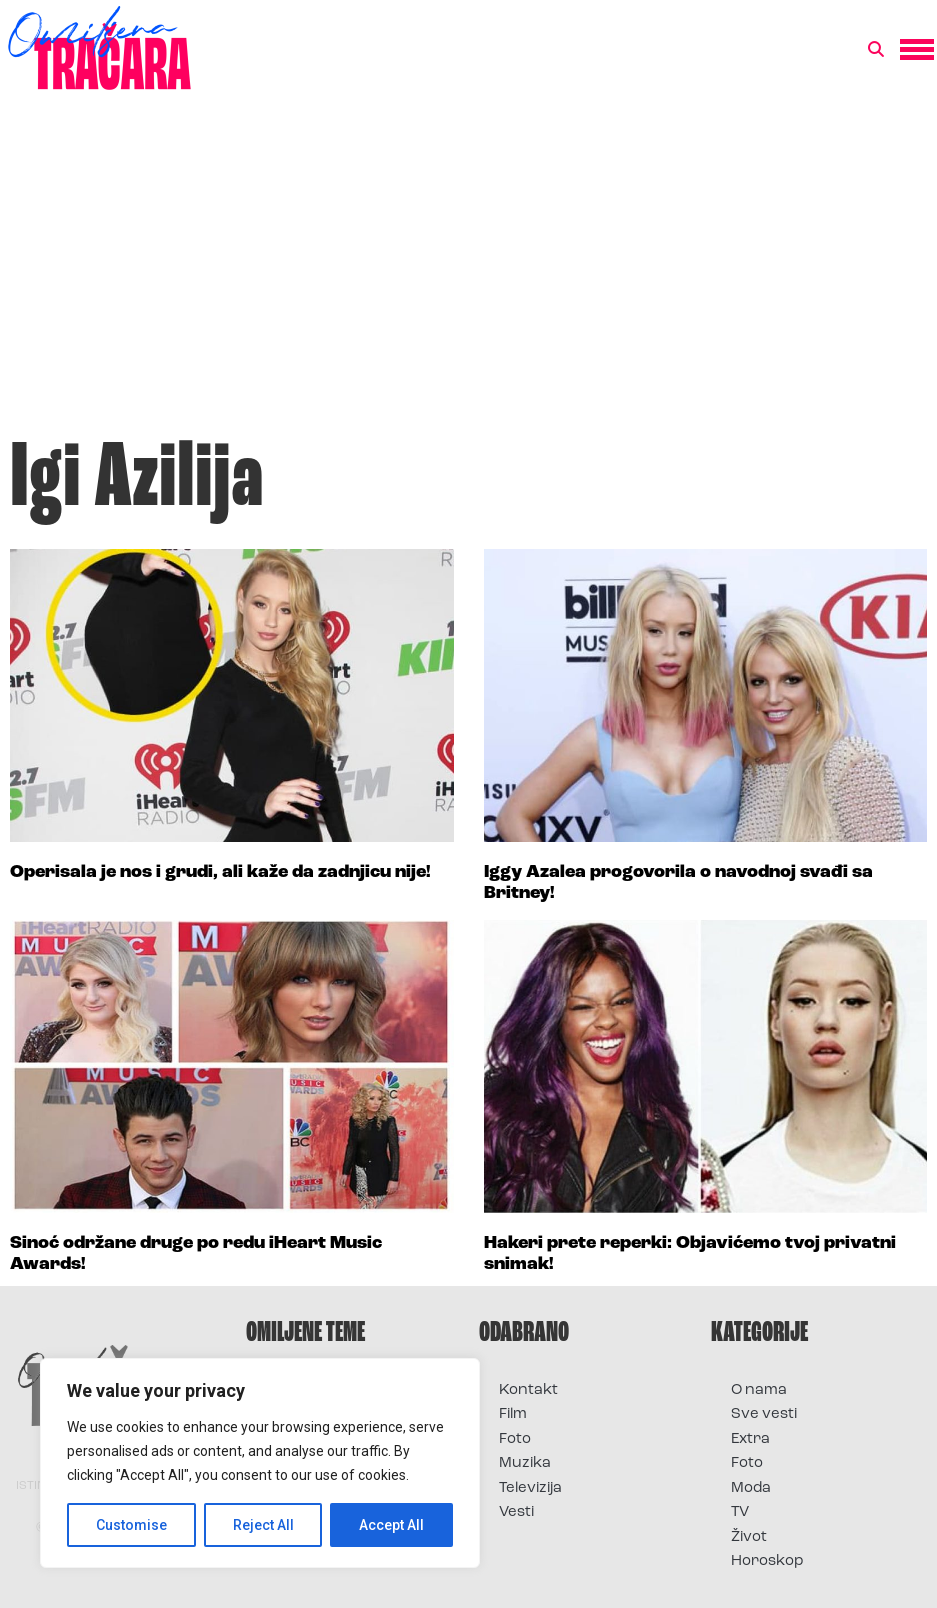  What do you see at coordinates (131, 1525) in the screenshot?
I see `Customise` at bounding box center [131, 1525].